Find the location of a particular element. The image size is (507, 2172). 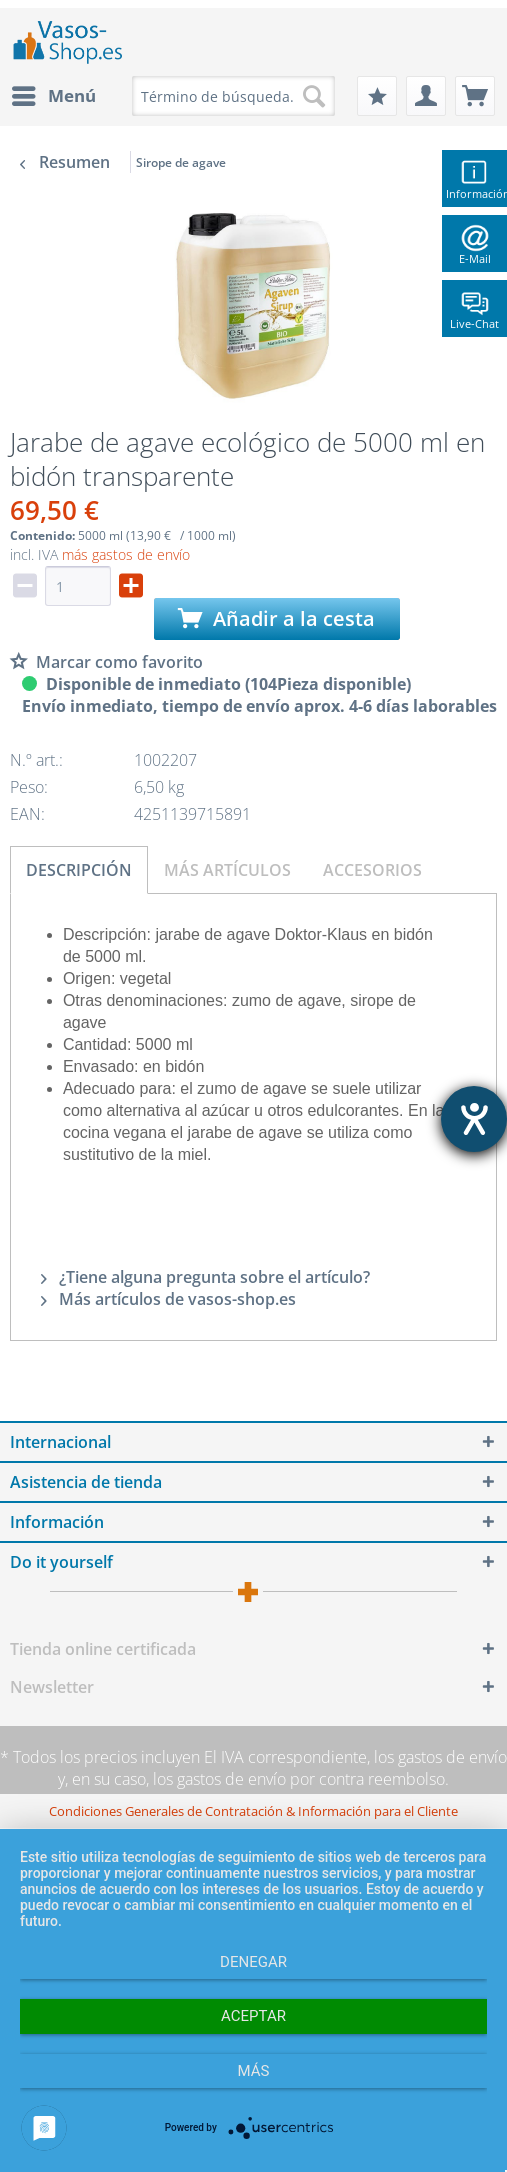

Accesorios is located at coordinates (372, 870).